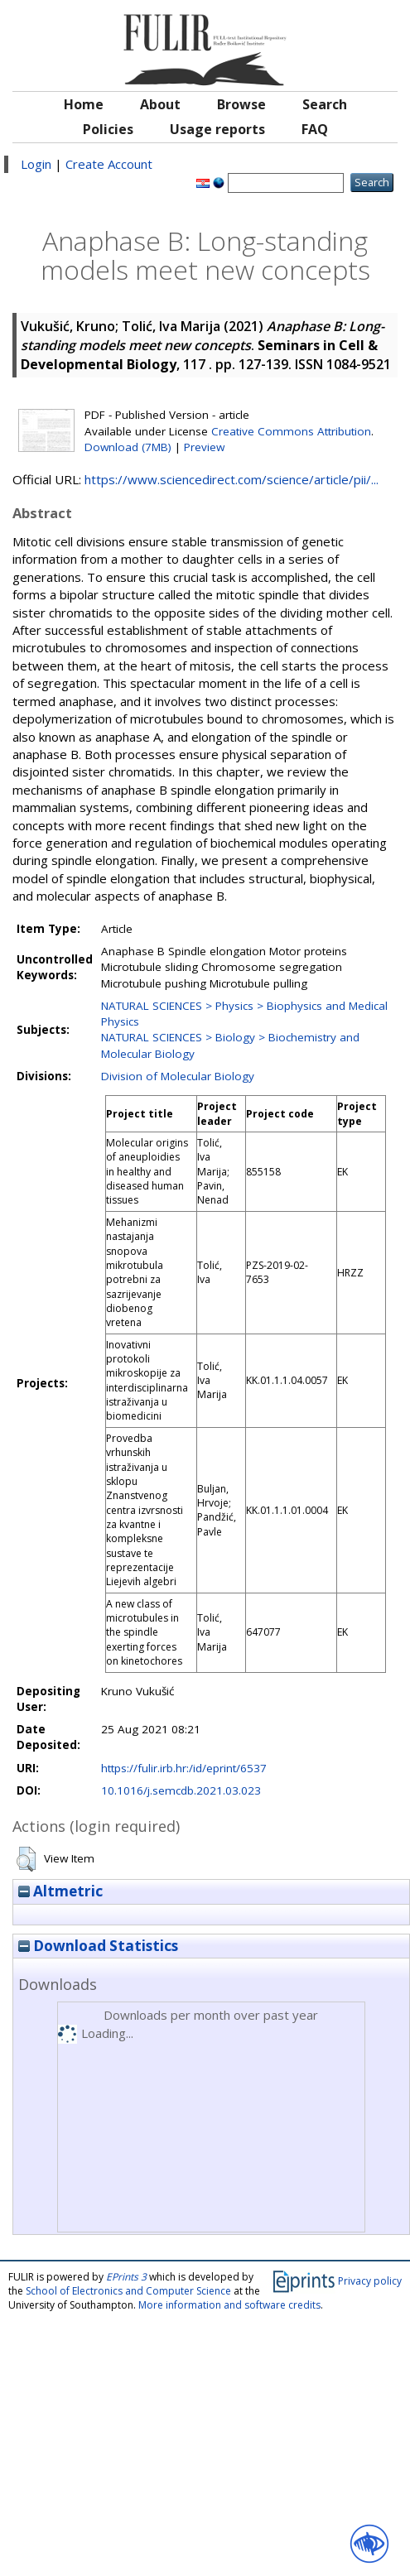  Describe the element at coordinates (160, 104) in the screenshot. I see `About` at that location.